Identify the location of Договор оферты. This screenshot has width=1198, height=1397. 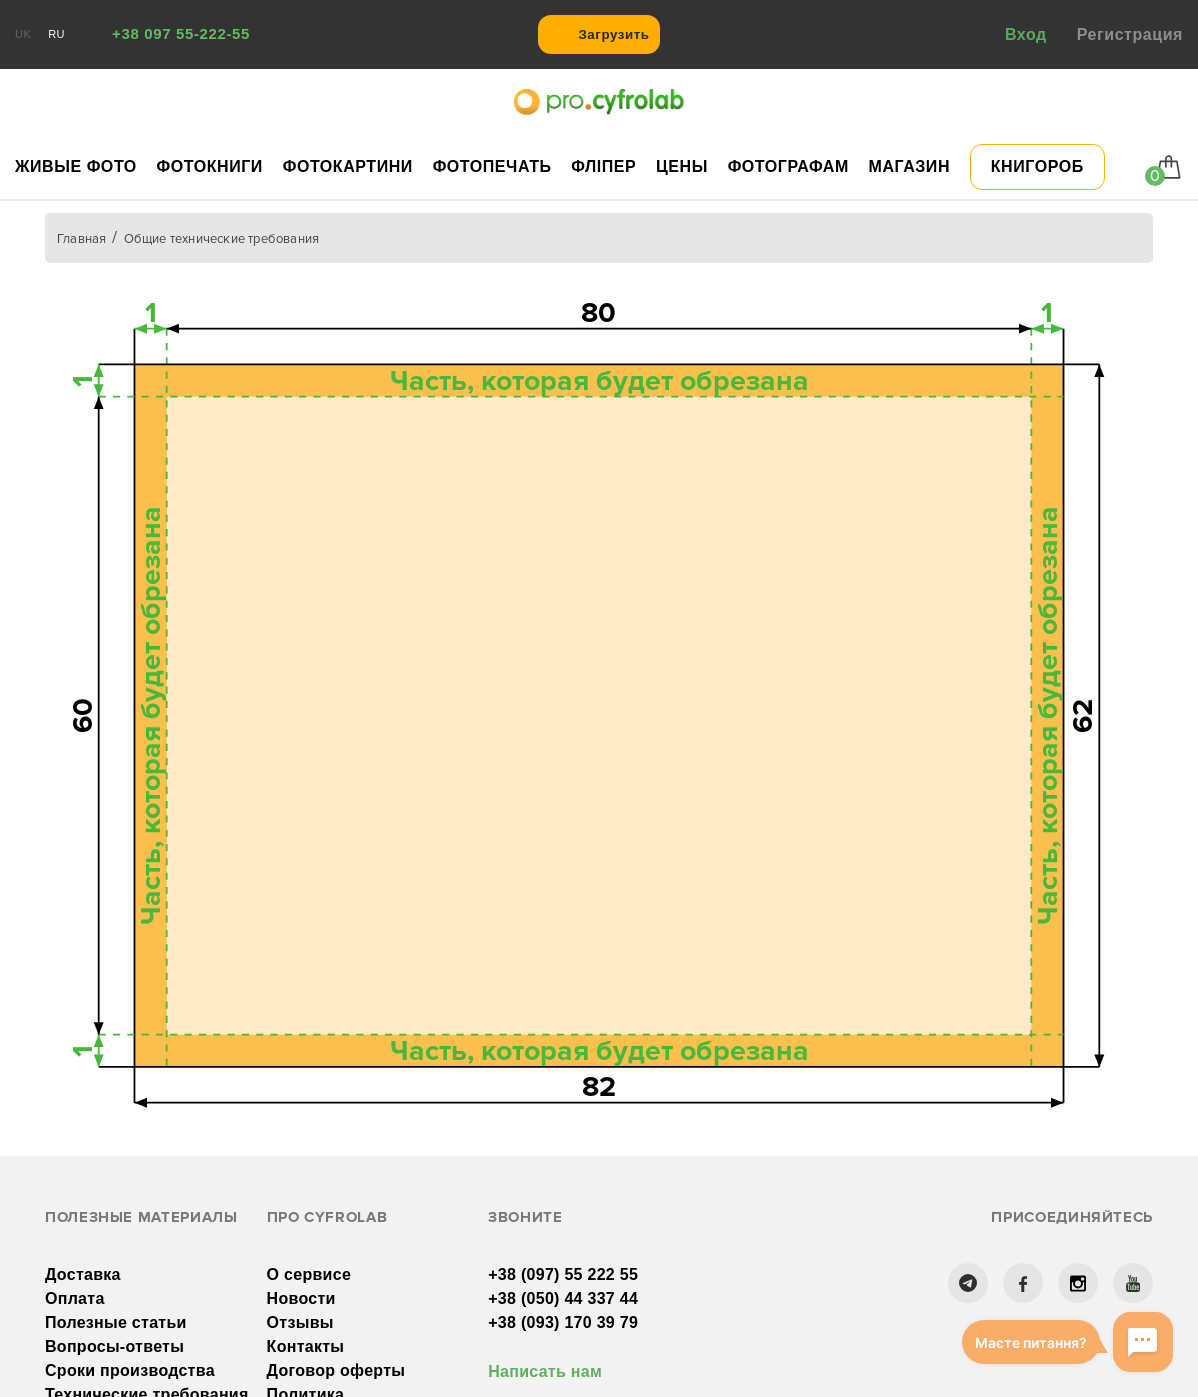
(336, 1370).